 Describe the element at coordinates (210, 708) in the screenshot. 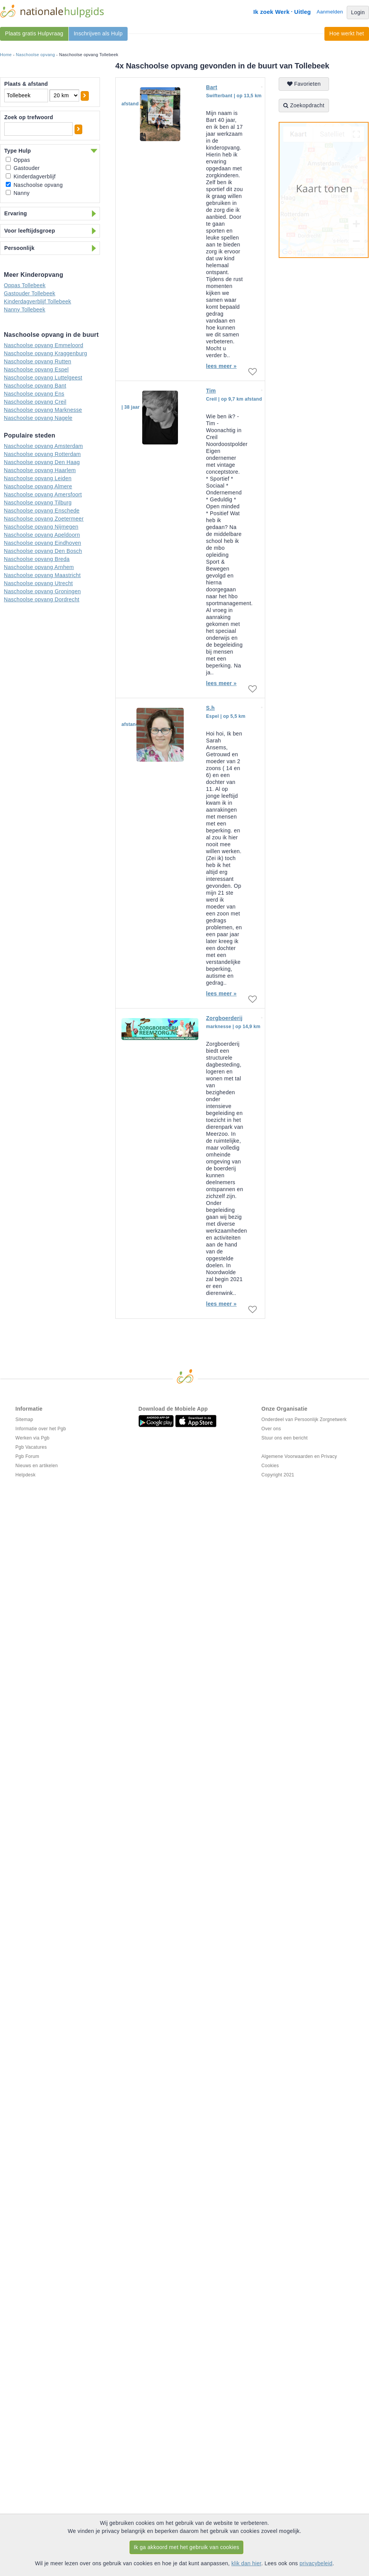

I see `S.h` at that location.